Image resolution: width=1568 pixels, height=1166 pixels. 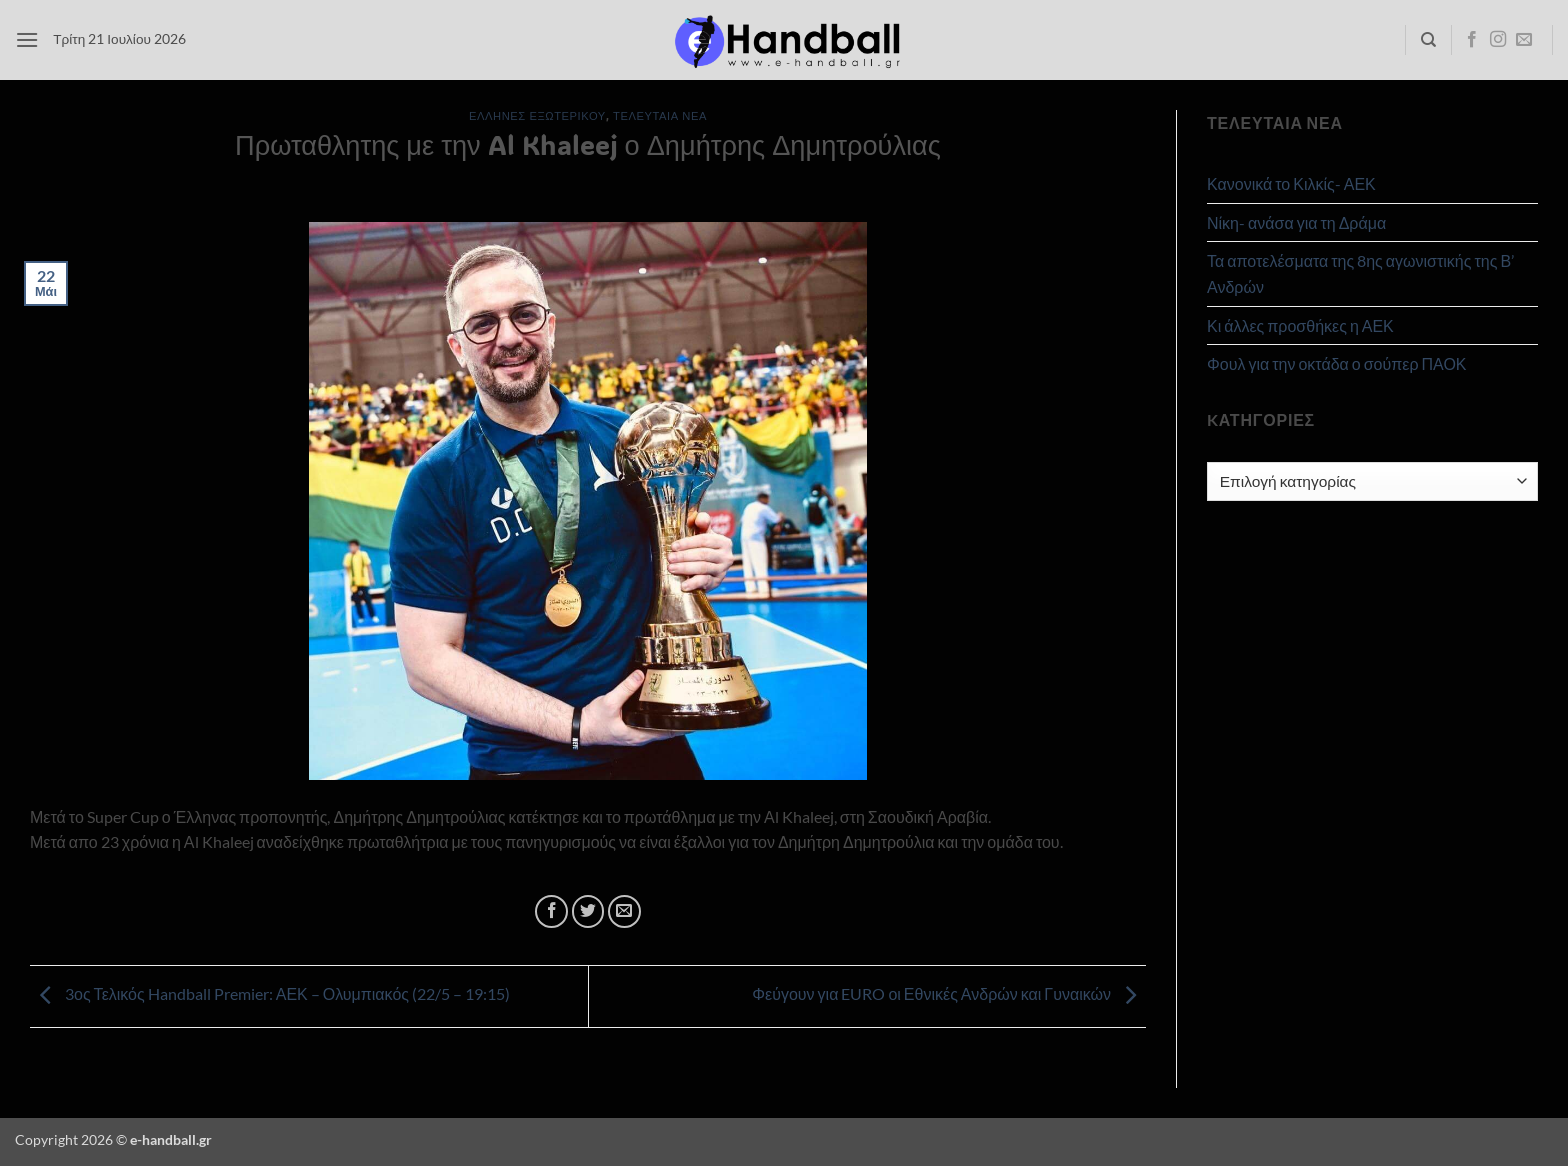 What do you see at coordinates (27, 39) in the screenshot?
I see `[button]` at bounding box center [27, 39].